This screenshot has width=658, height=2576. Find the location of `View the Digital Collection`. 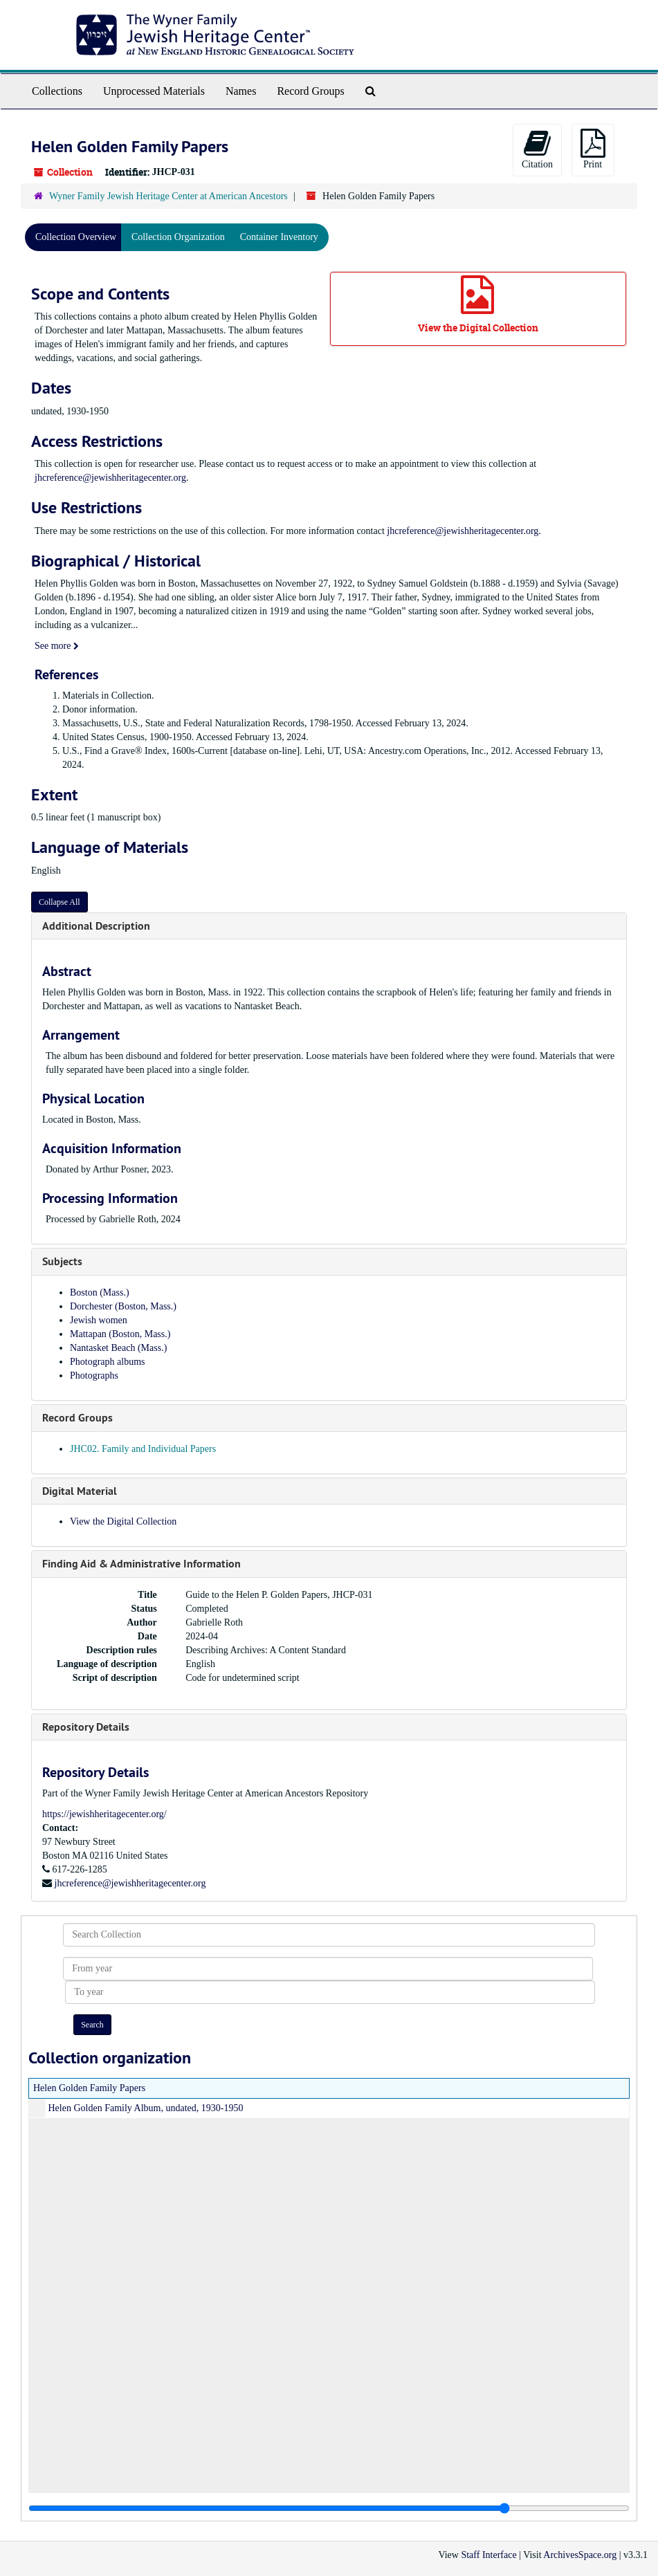

View the Digital Collection is located at coordinates (123, 1521).